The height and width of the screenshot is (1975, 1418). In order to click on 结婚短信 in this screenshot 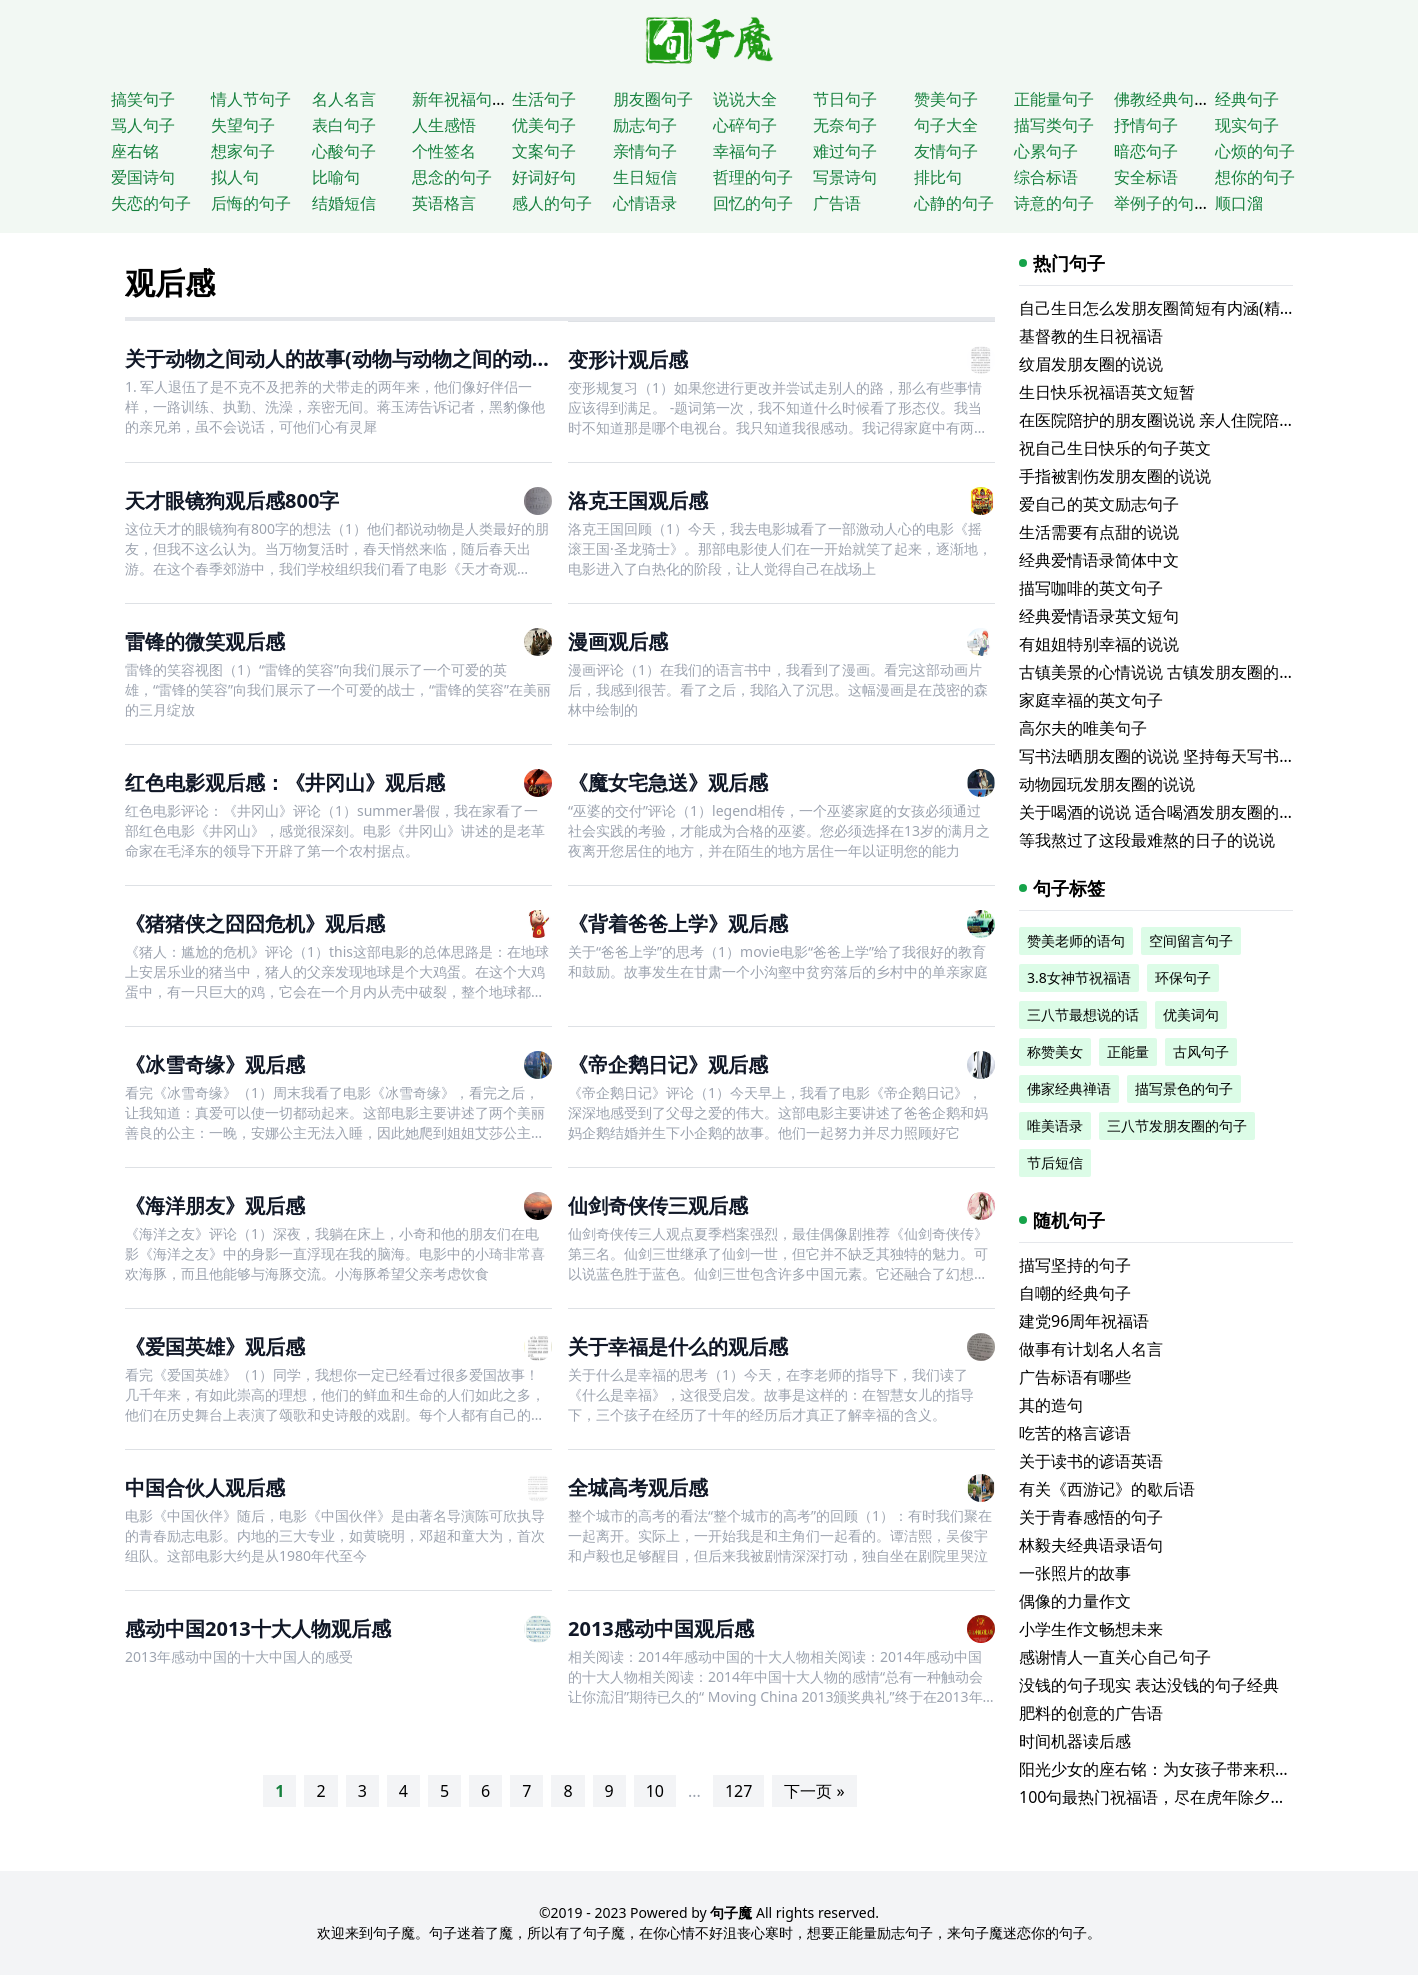, I will do `click(344, 203)`.